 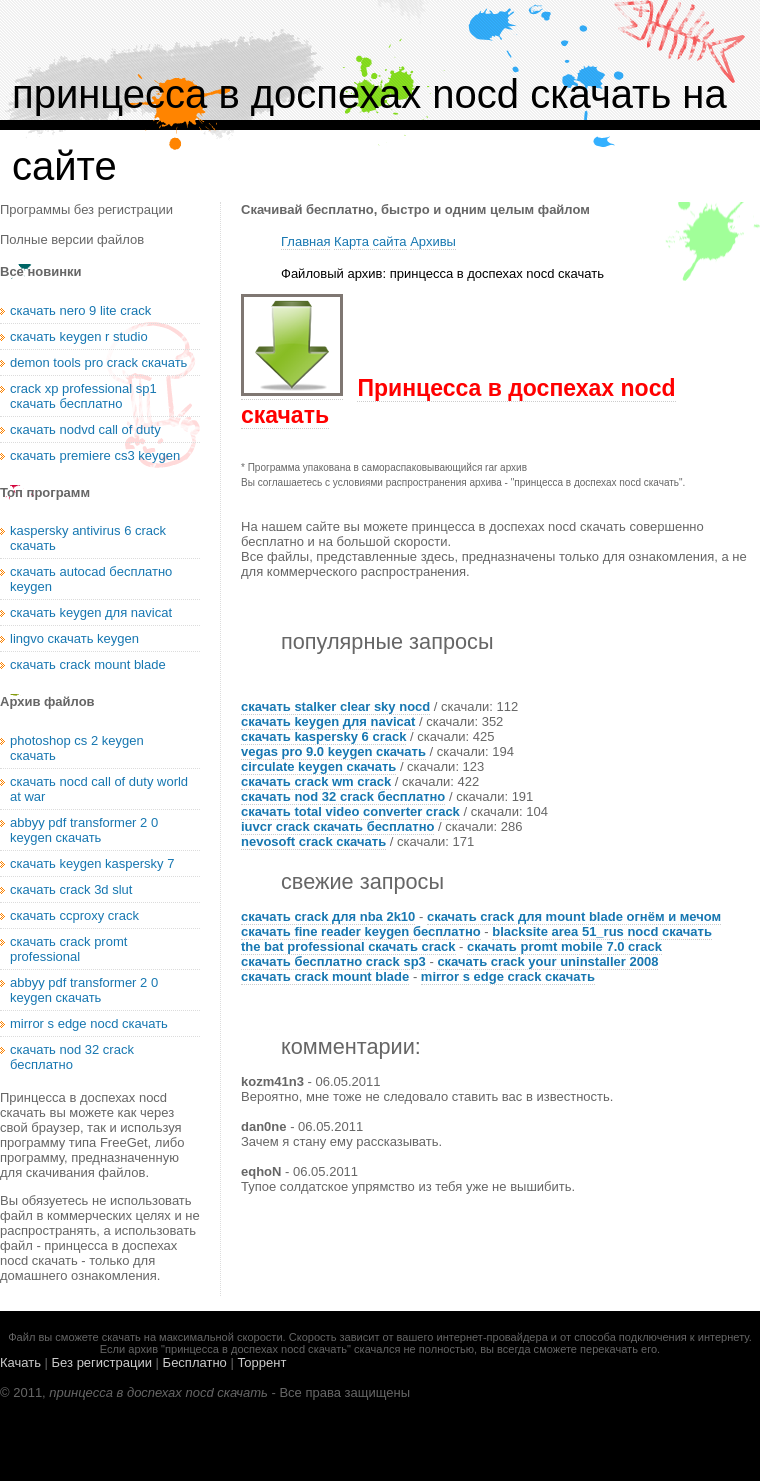 What do you see at coordinates (316, 781) in the screenshot?
I see `скачать crack wm crack` at bounding box center [316, 781].